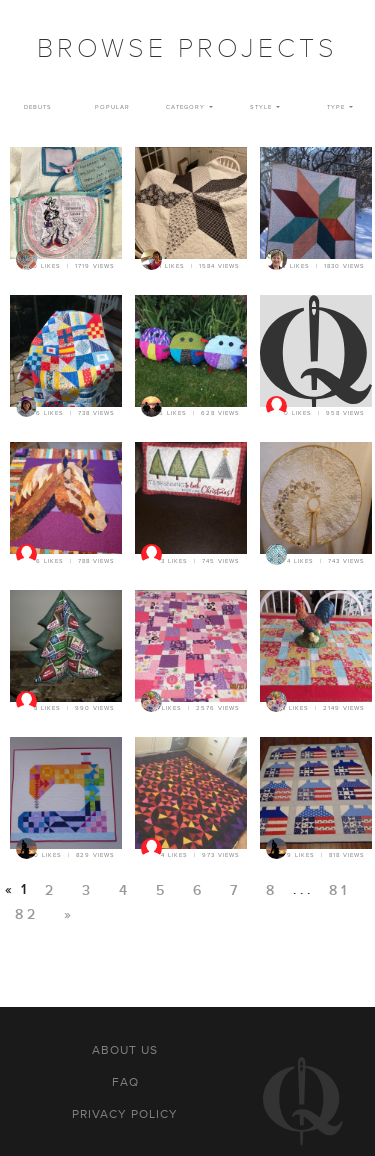 This screenshot has height=1156, width=375. I want to click on Popular, so click(112, 107).